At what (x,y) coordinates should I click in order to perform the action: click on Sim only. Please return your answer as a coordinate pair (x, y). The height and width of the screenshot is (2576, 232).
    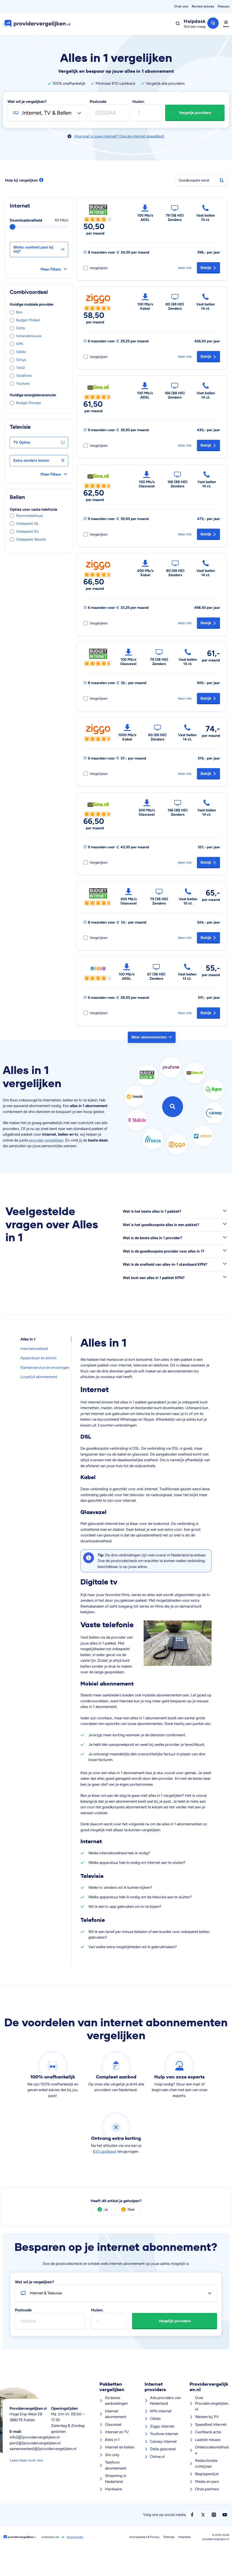
    Looking at the image, I should click on (112, 2483).